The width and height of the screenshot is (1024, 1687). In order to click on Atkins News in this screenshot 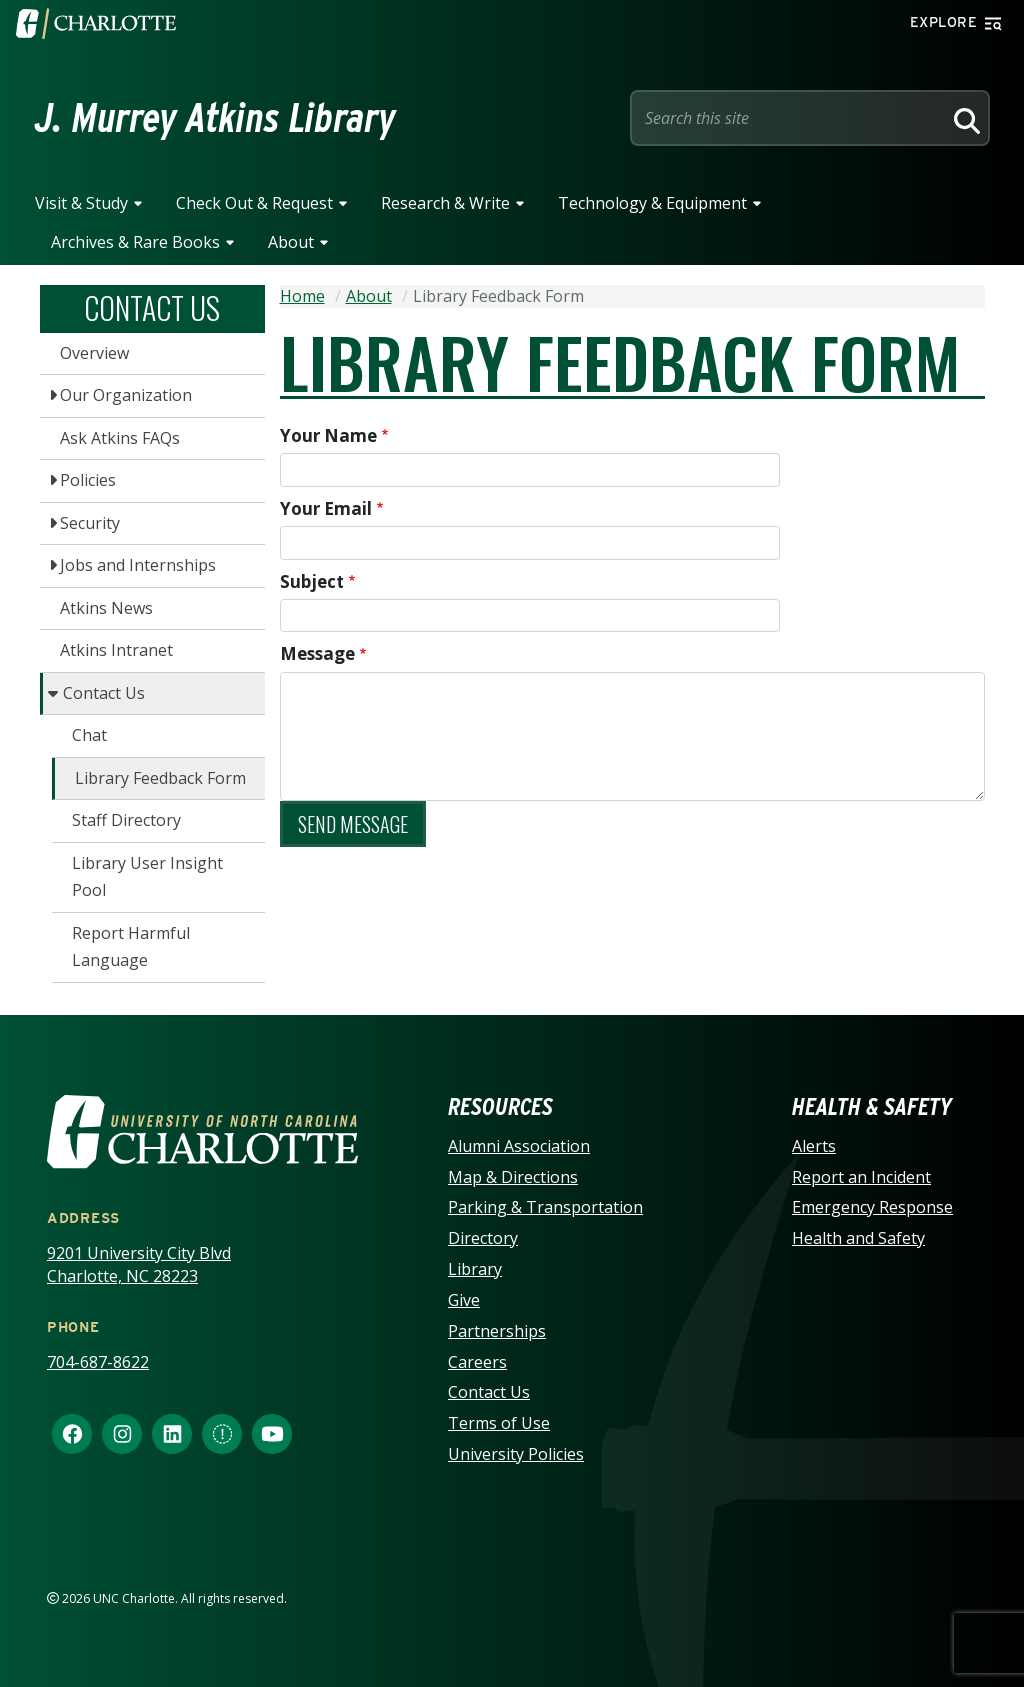, I will do `click(106, 608)`.